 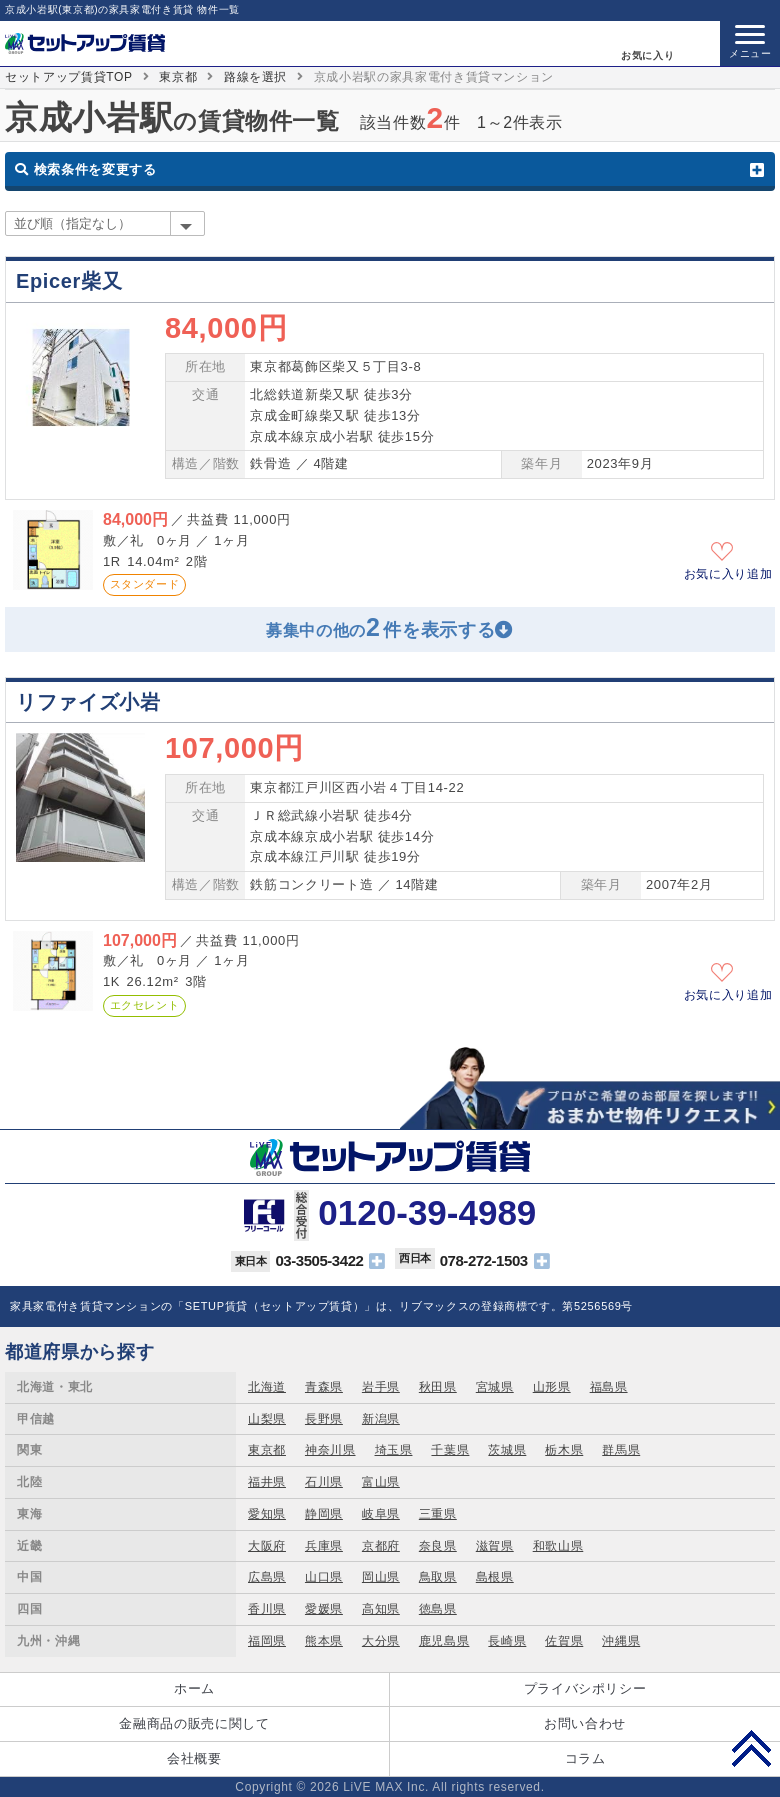 What do you see at coordinates (585, 1688) in the screenshot?
I see `プライバシポリシー` at bounding box center [585, 1688].